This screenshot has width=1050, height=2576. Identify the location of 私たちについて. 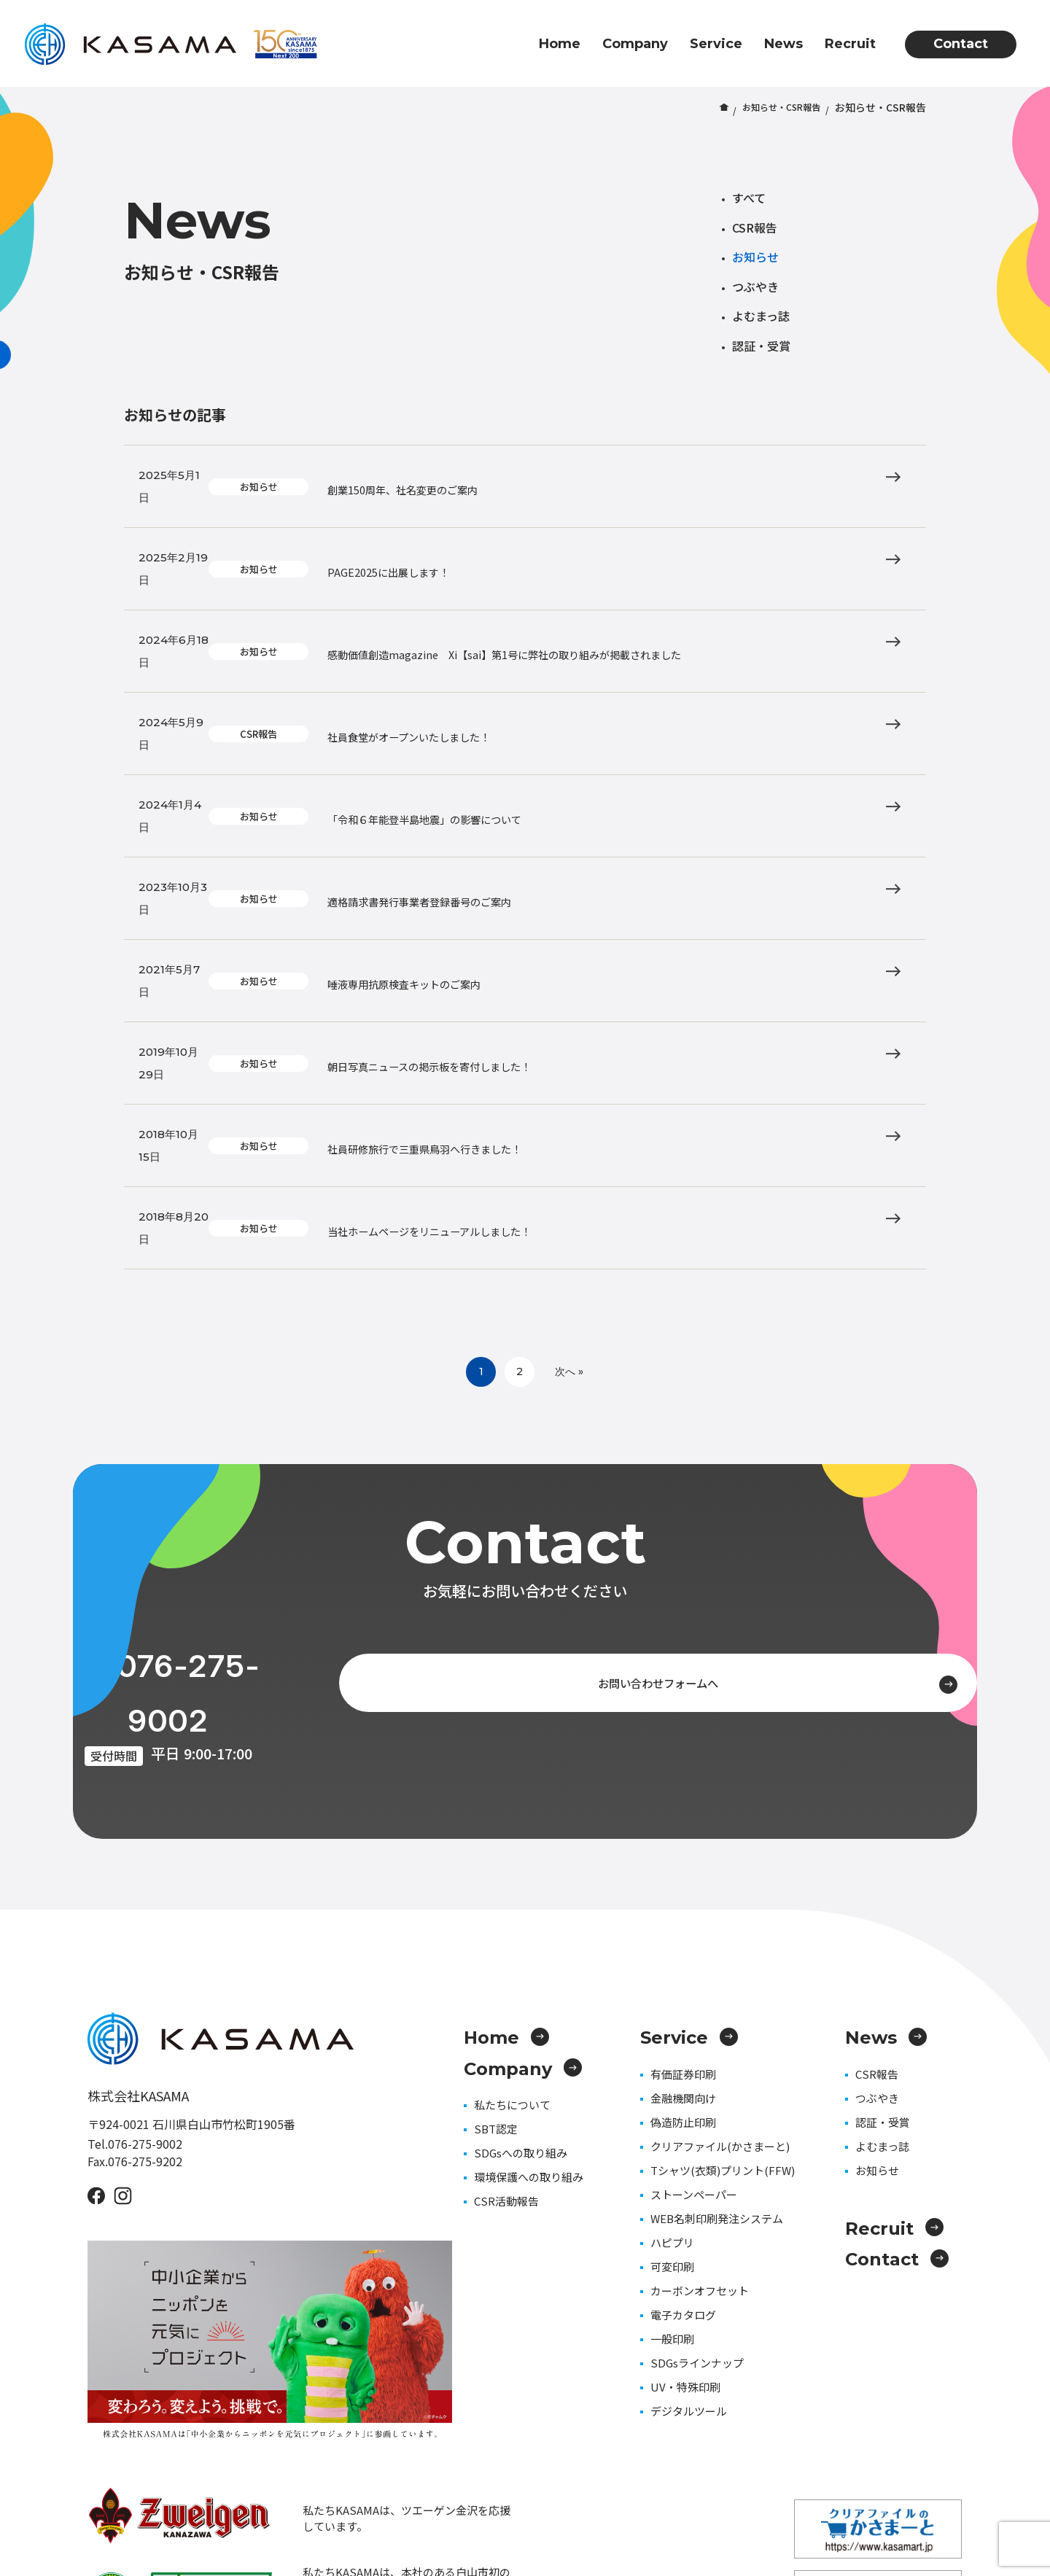
(512, 1834).